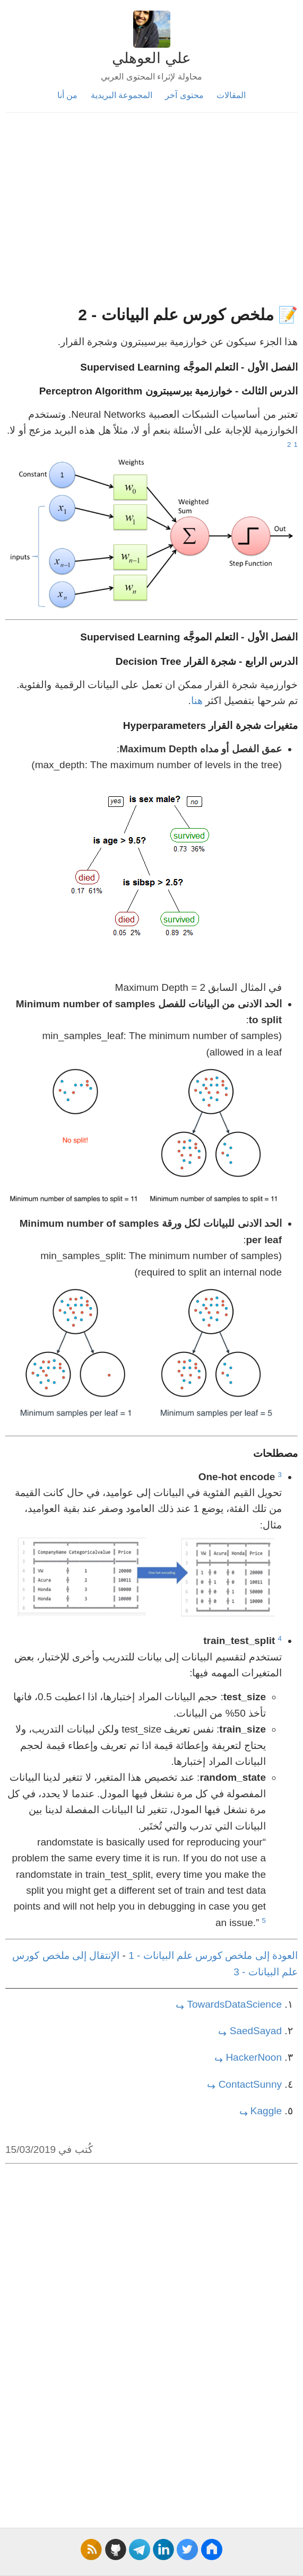 Image resolution: width=303 pixels, height=2576 pixels. Describe the element at coordinates (197, 700) in the screenshot. I see `هنا` at that location.